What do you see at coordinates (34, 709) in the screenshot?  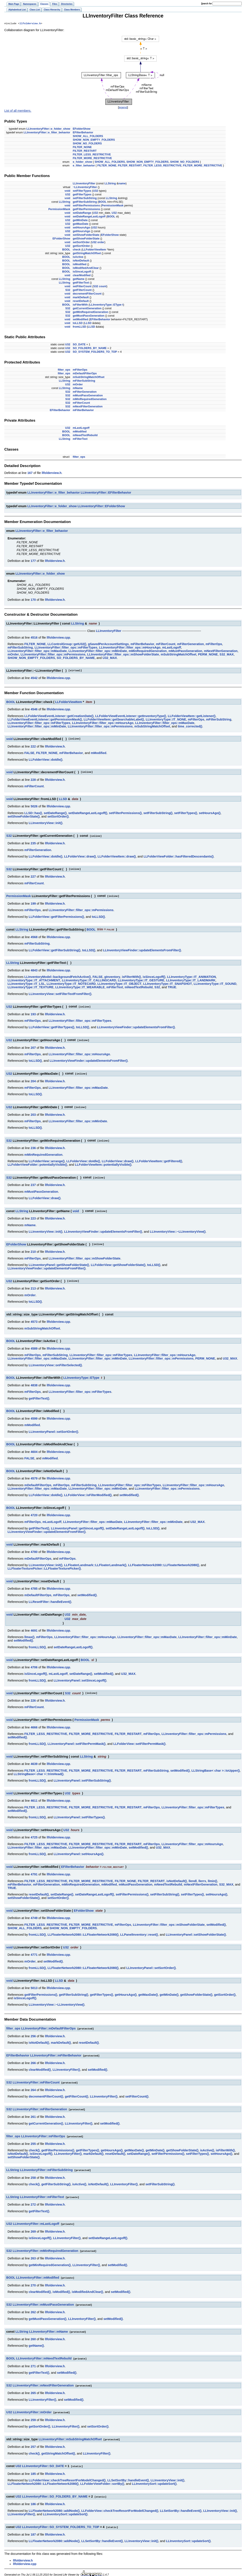 I see `4546` at bounding box center [34, 709].